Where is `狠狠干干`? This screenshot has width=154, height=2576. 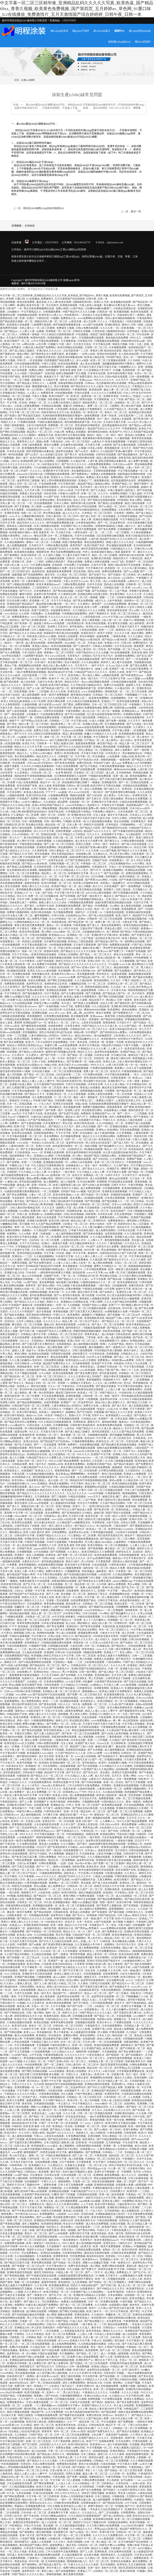 狠狠干干 is located at coordinates (14, 720).